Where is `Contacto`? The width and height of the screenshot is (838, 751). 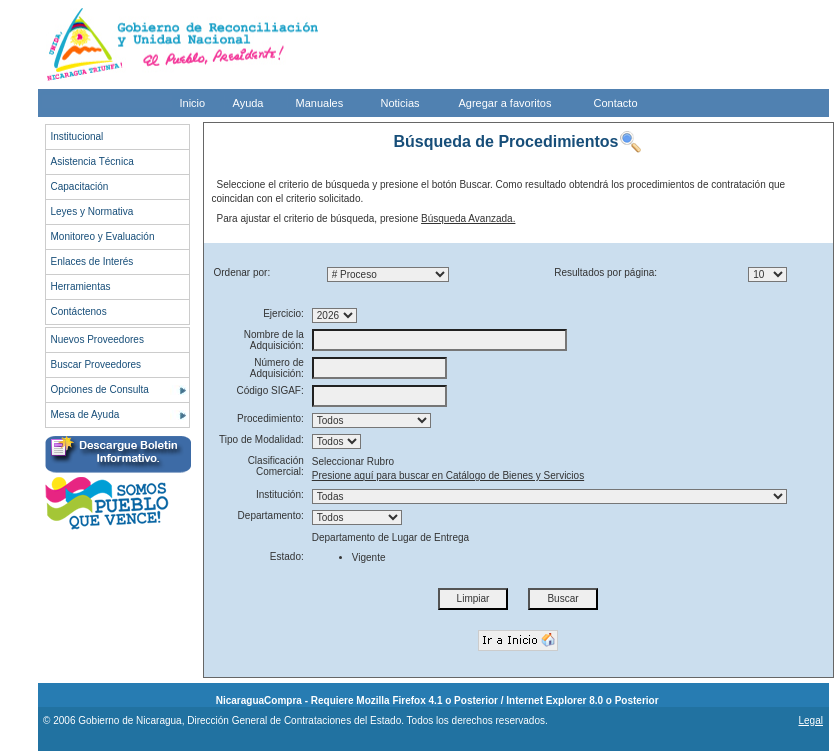 Contacto is located at coordinates (616, 103).